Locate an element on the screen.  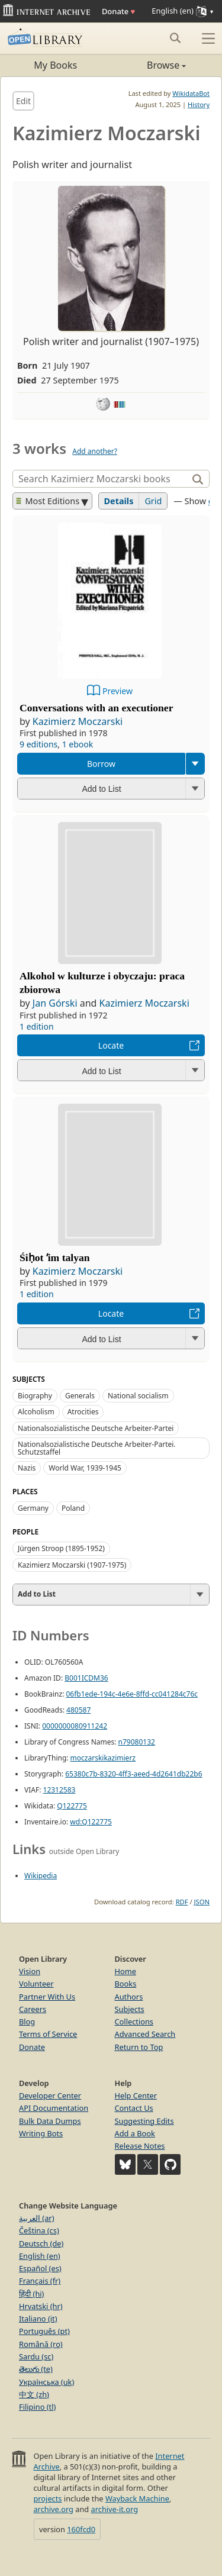
My Books is located at coordinates (55, 65).